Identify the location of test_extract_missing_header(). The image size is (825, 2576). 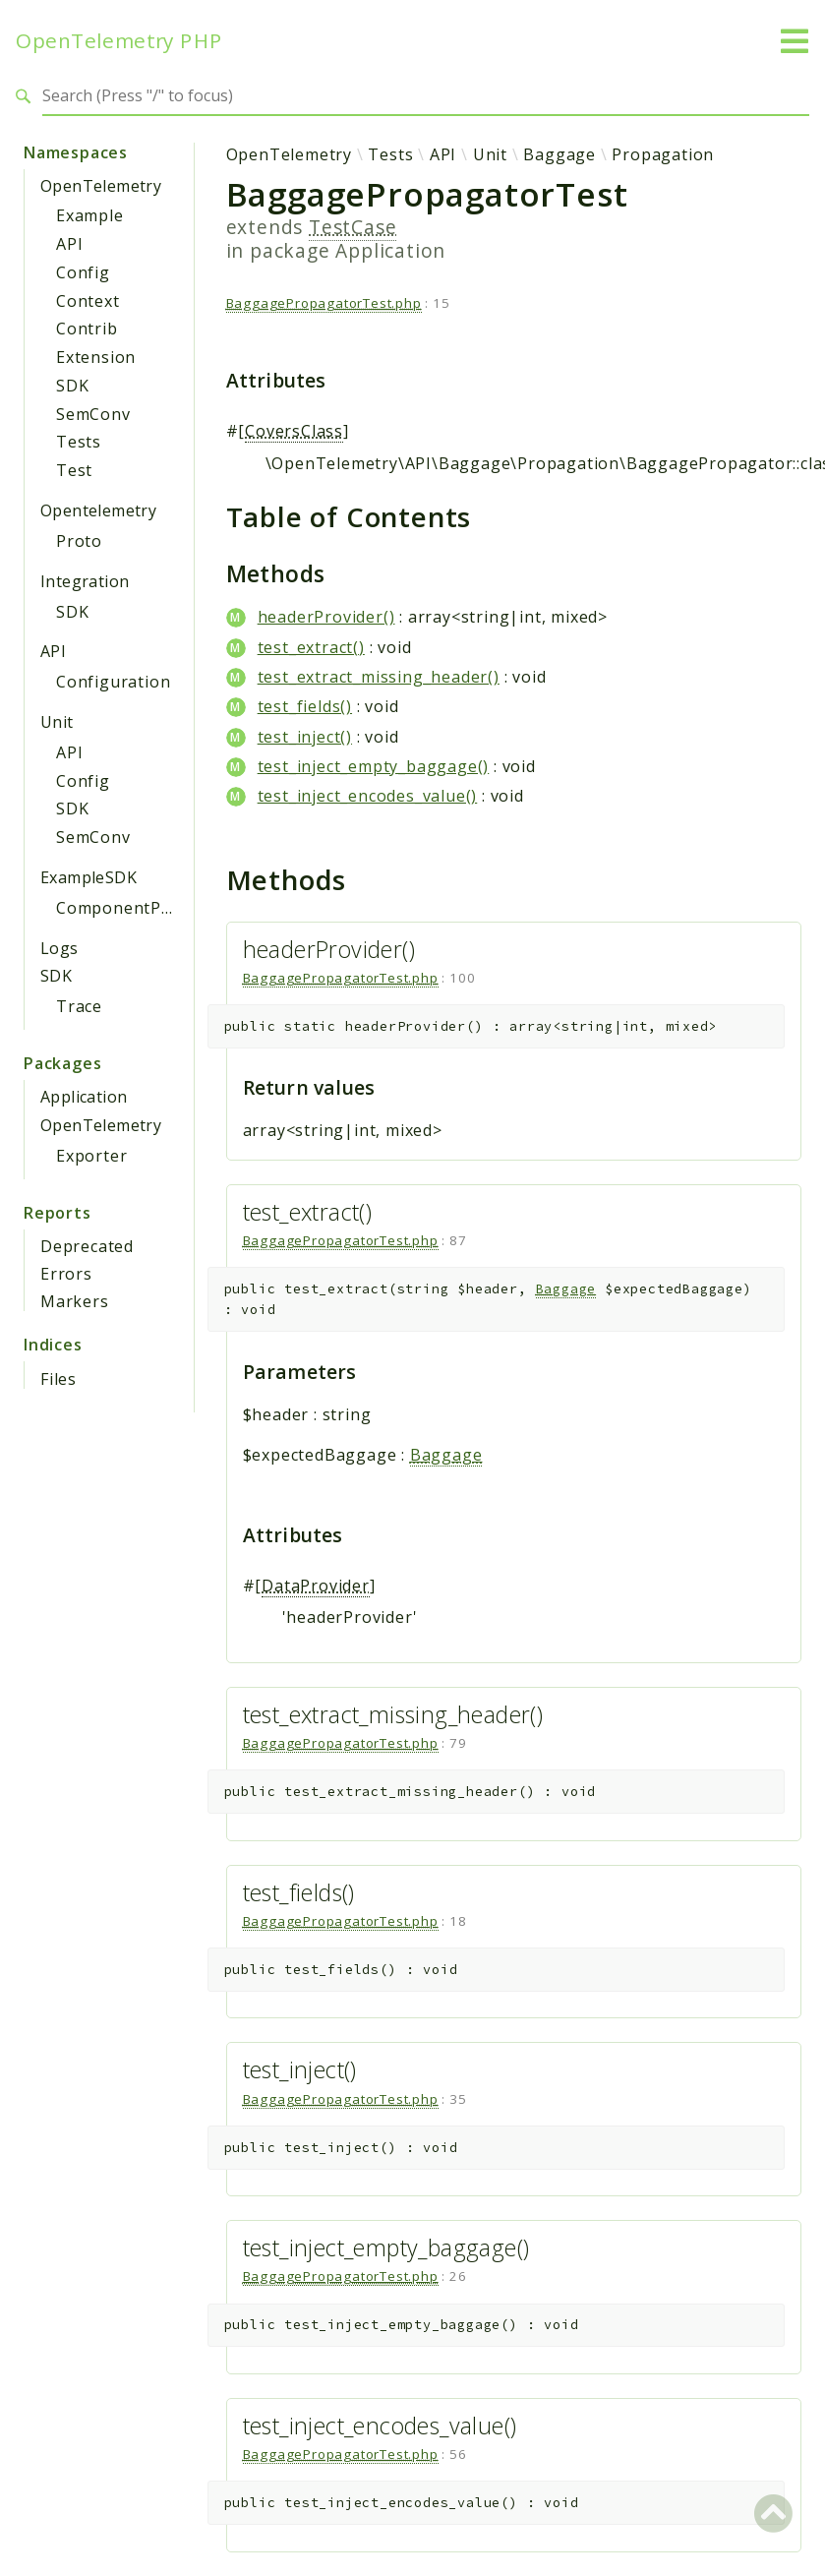
(379, 677).